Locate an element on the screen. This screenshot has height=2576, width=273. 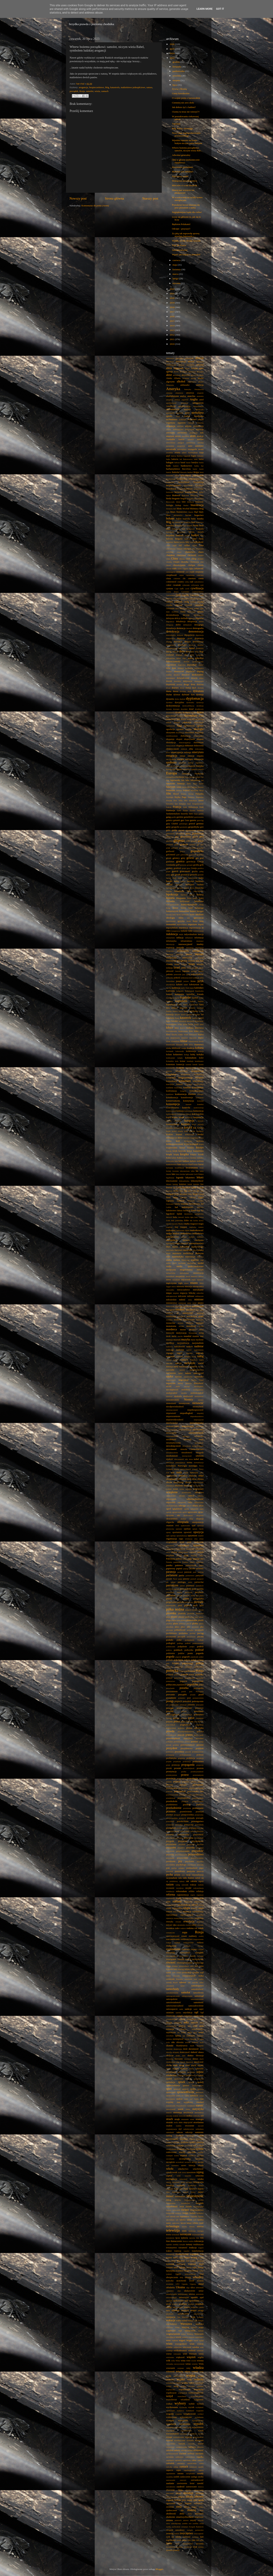
bezpłodność is located at coordinates (188, 485).